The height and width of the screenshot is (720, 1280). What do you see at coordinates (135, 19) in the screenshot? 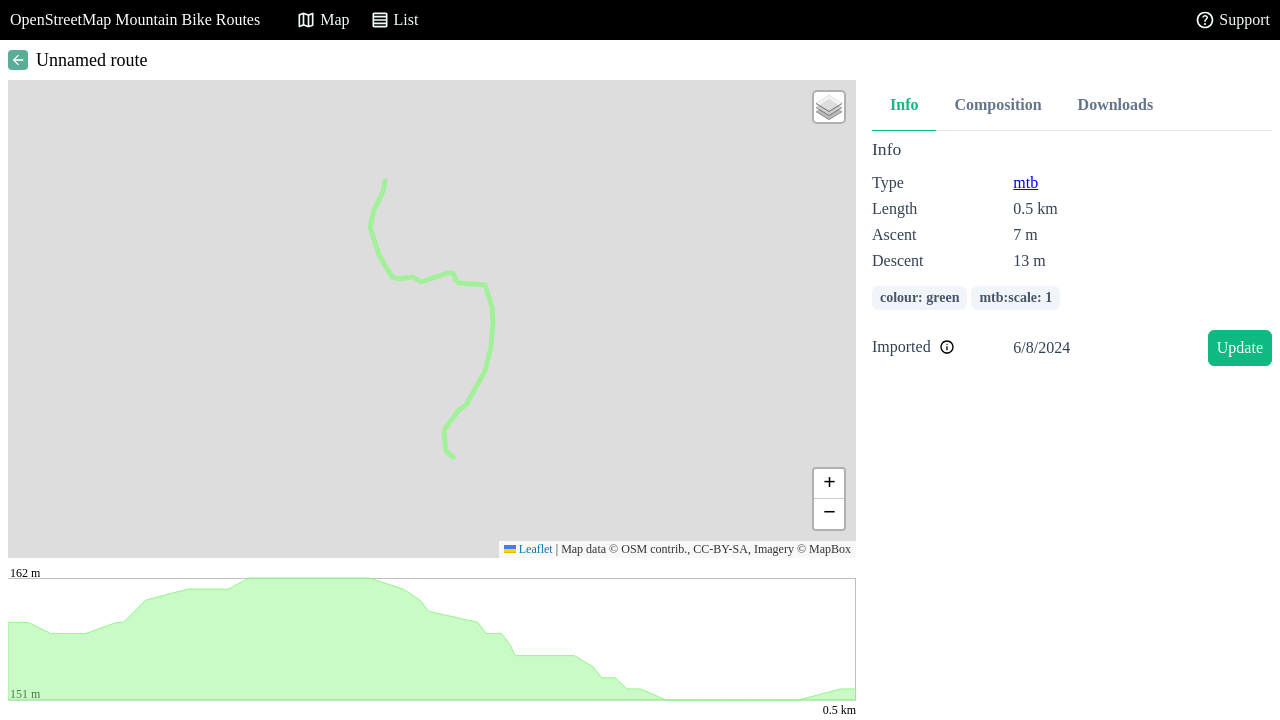
I see `OpenStreetMap Mountain Bike Routes` at bounding box center [135, 19].